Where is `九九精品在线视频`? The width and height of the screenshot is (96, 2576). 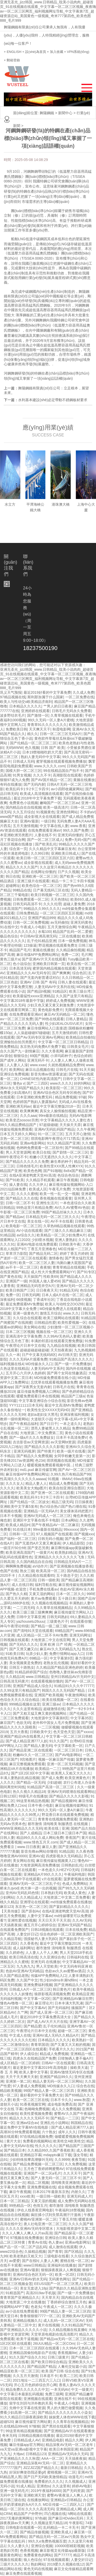 九九精品在线视频 is located at coordinates (61, 1345).